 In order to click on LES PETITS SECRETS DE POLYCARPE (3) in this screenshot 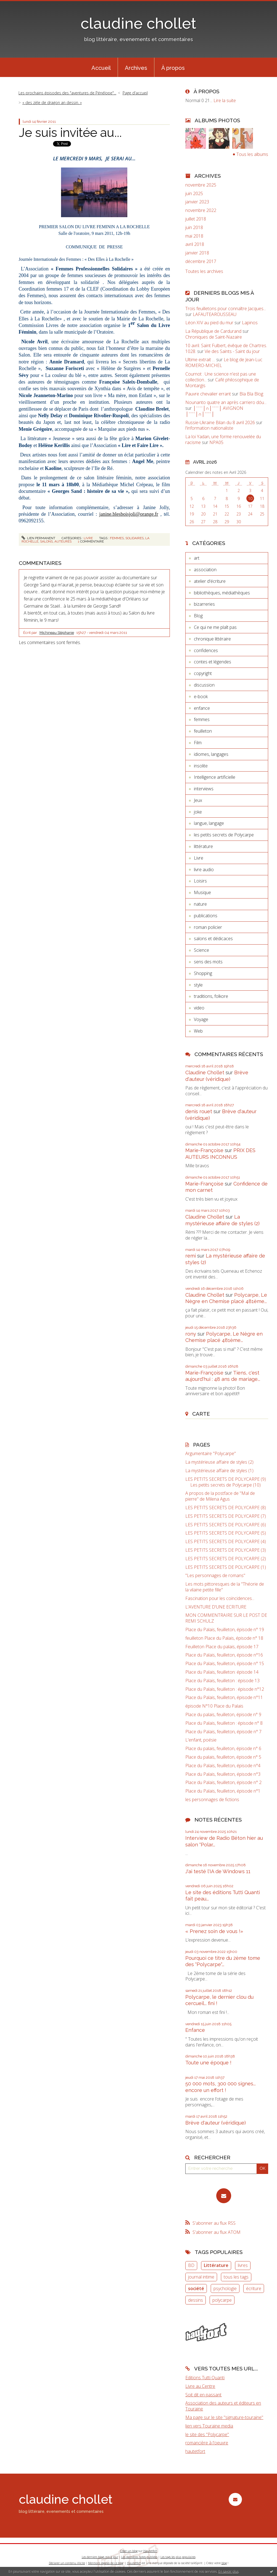, I will do `click(225, 1550)`.